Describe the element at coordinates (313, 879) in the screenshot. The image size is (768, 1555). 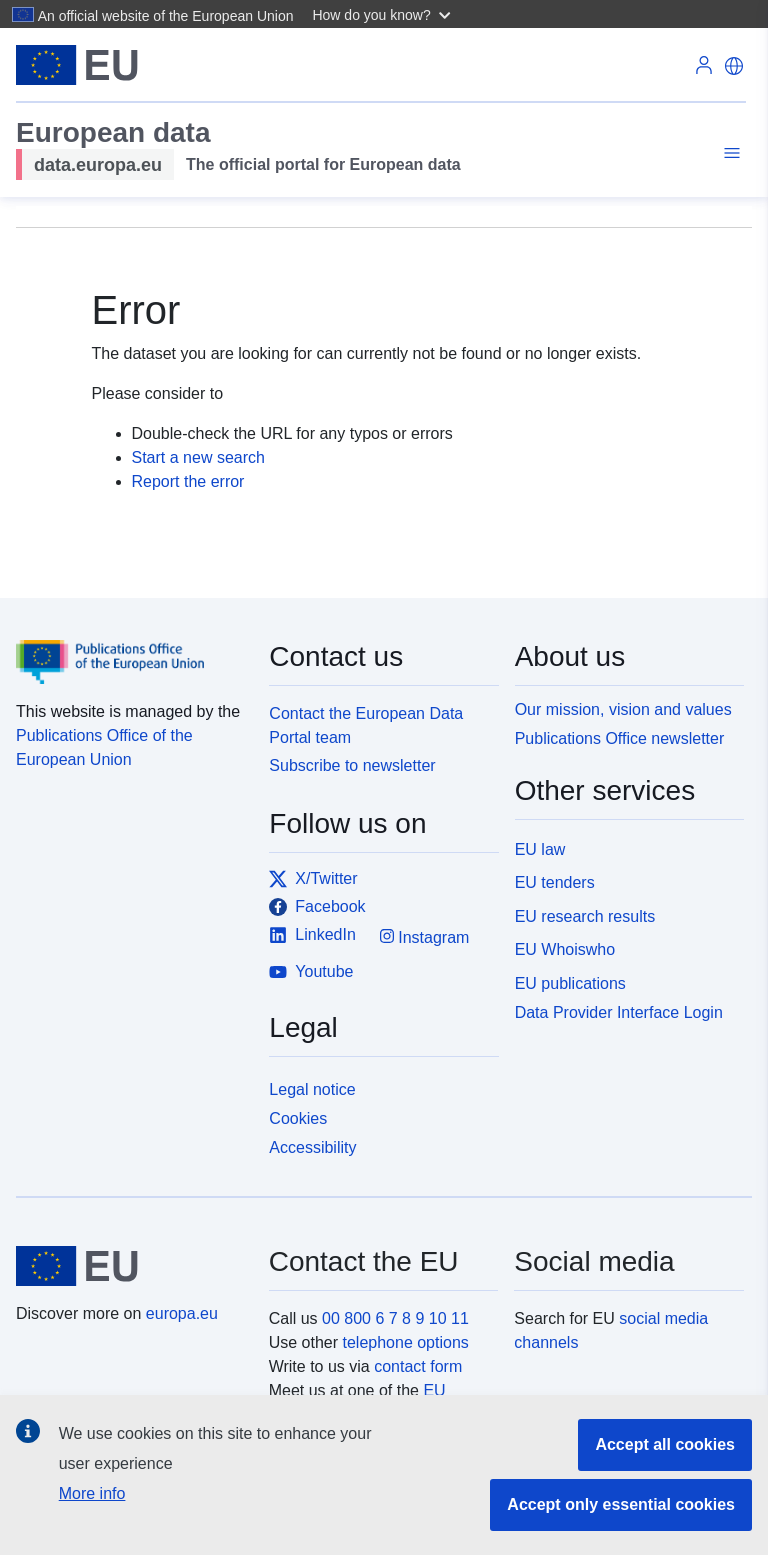
I see `X/Twitter` at that location.